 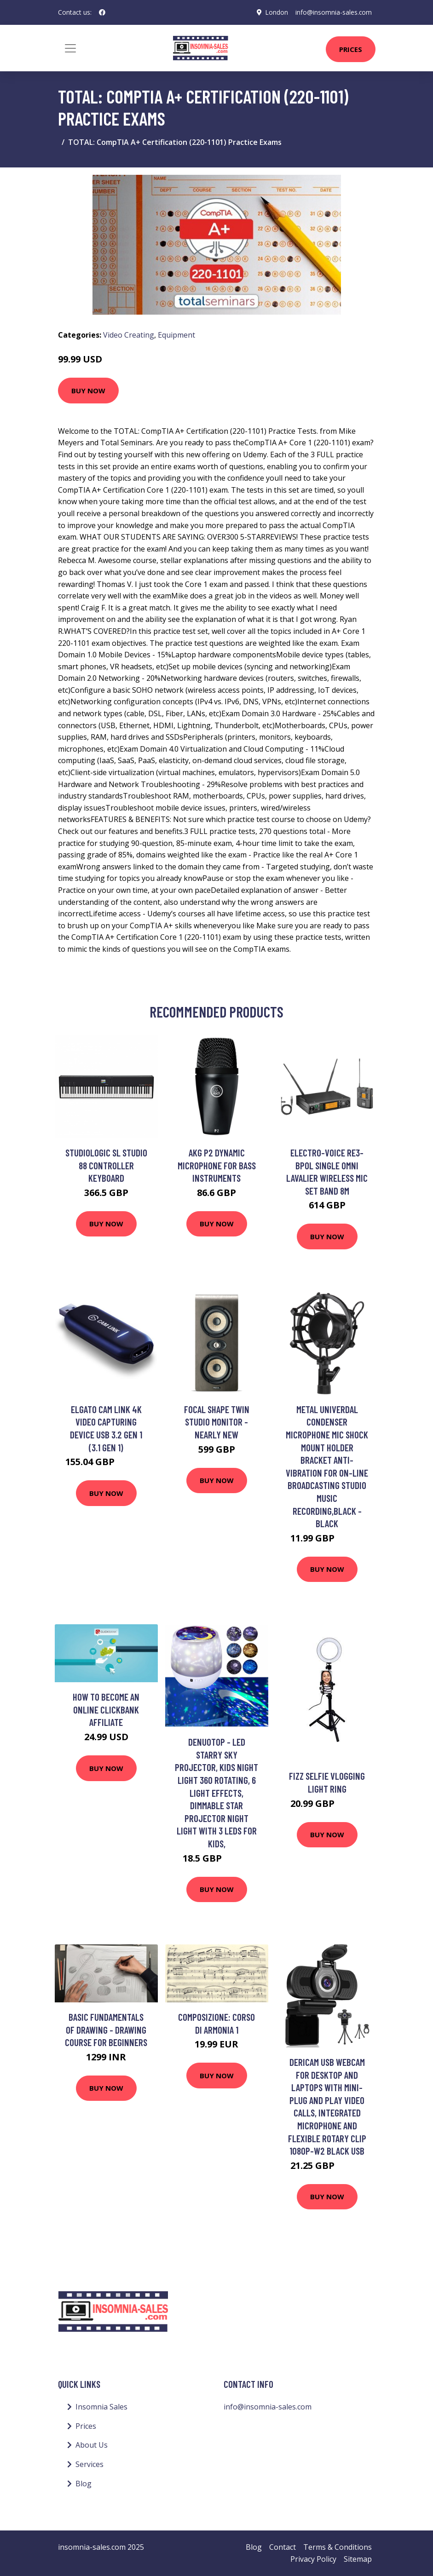 I want to click on [Toggle navigation], so click(x=70, y=48).